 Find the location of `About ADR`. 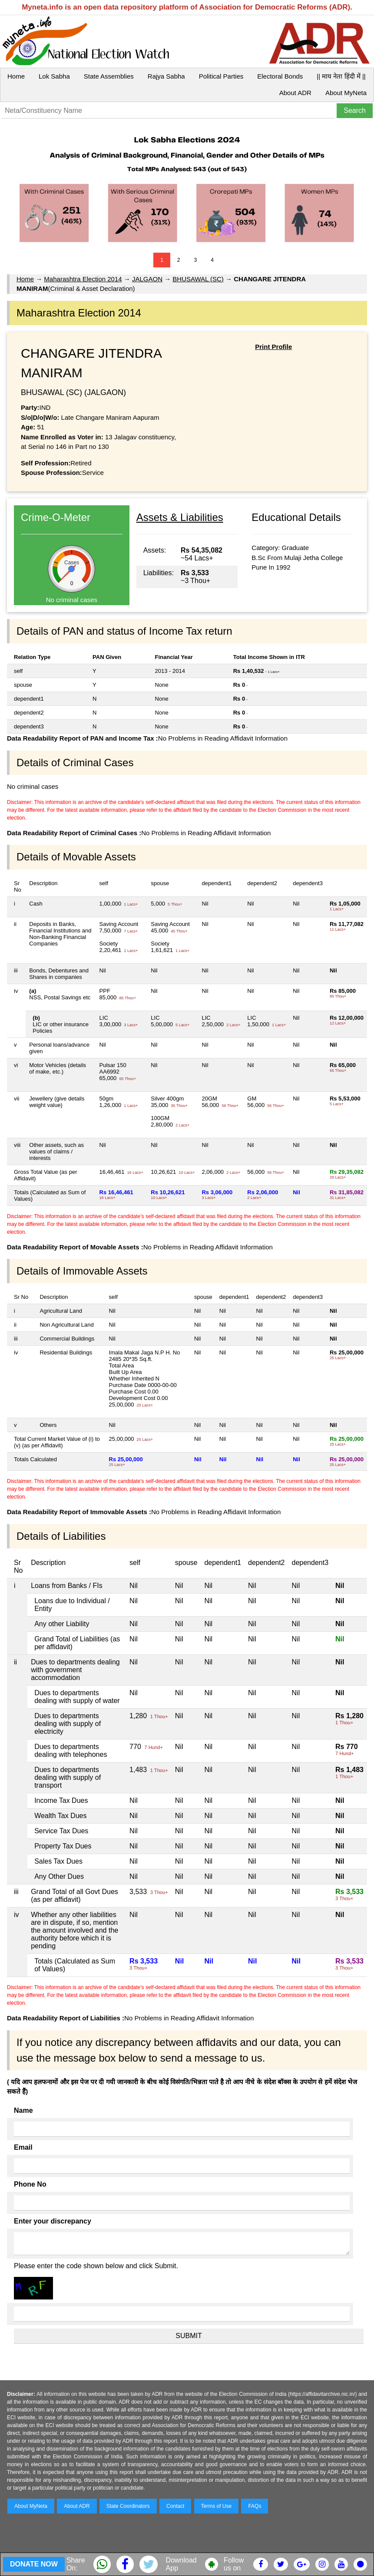

About ADR is located at coordinates (295, 92).